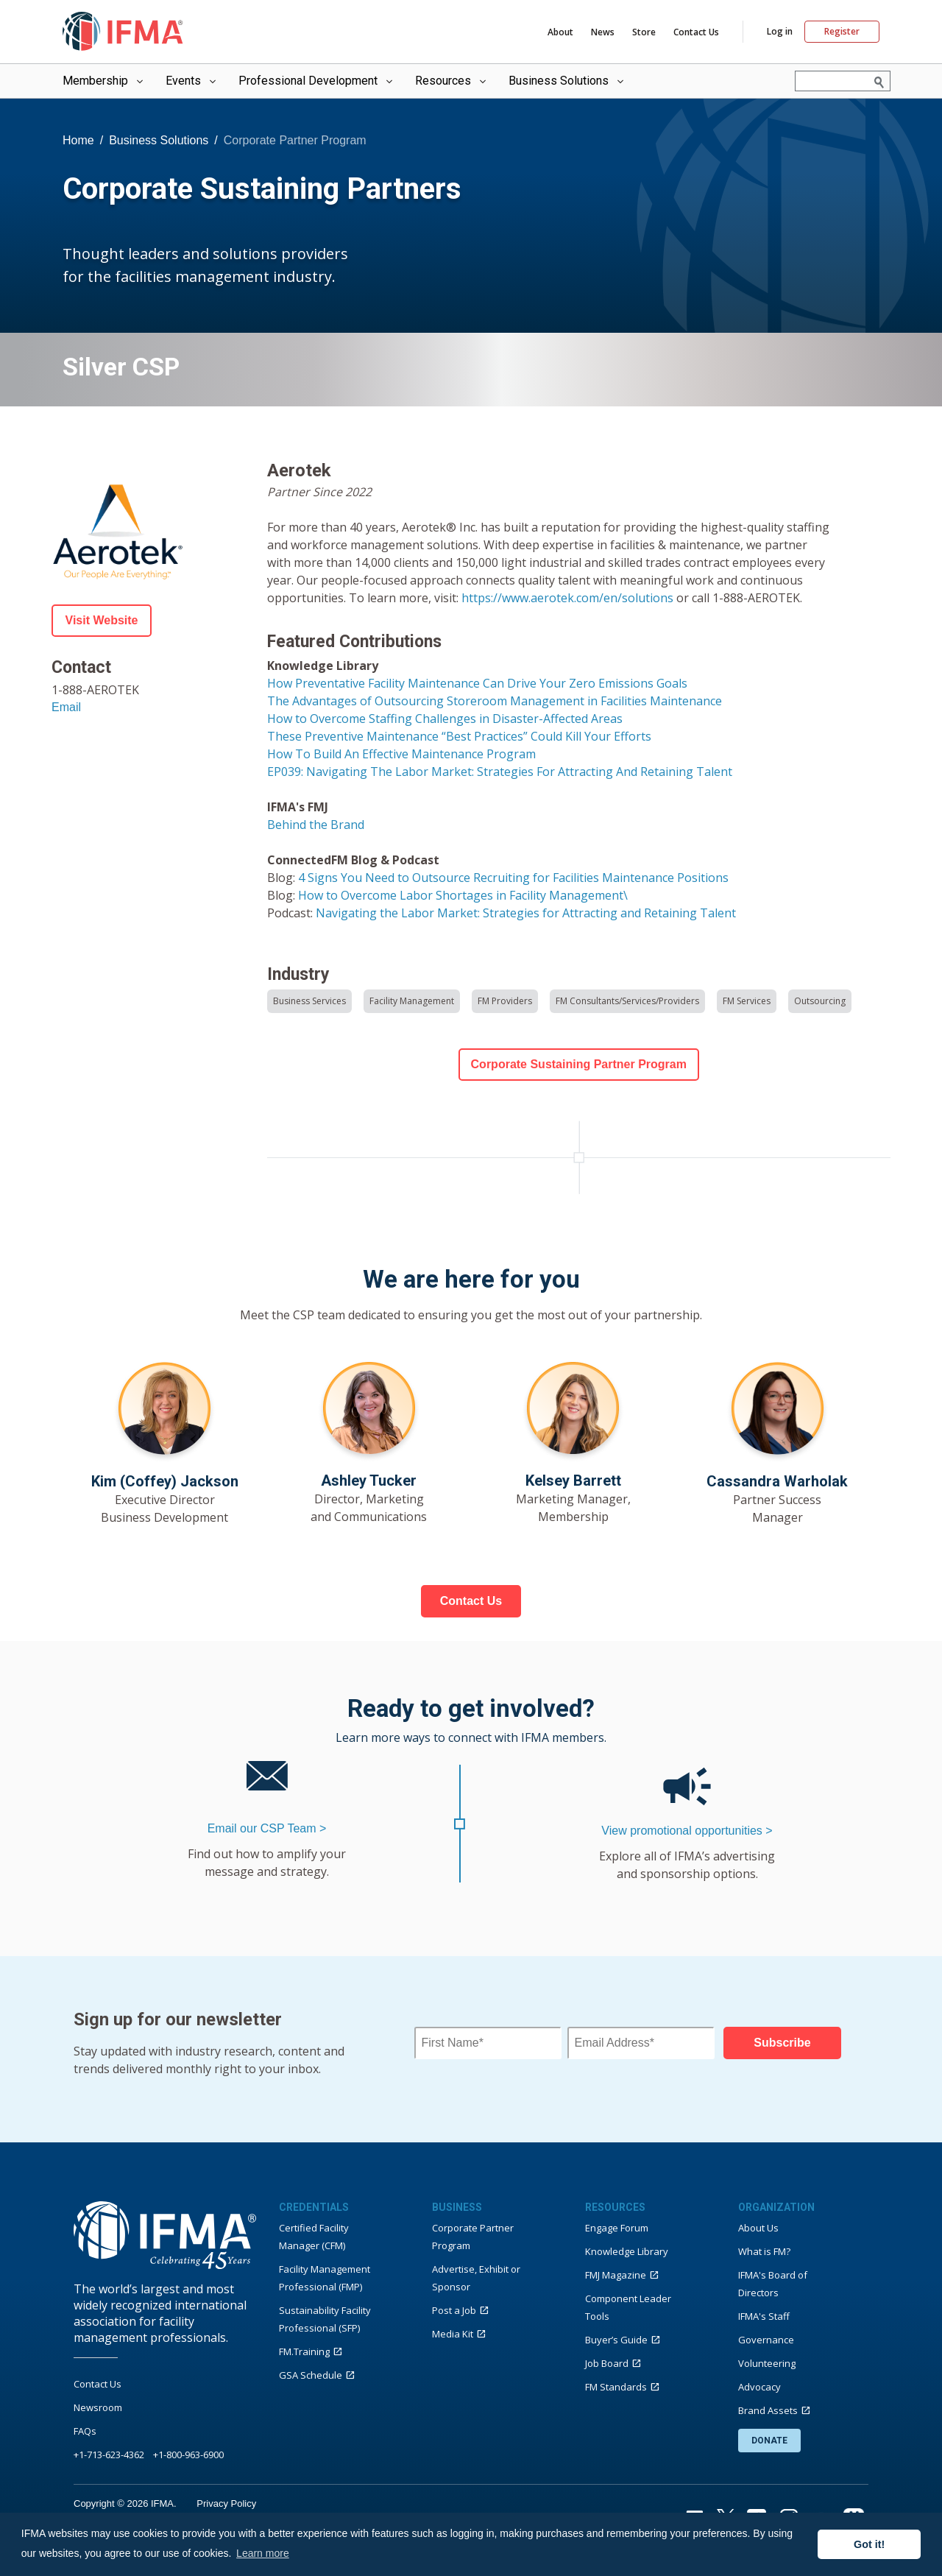  What do you see at coordinates (764, 2251) in the screenshot?
I see `What is FM?` at bounding box center [764, 2251].